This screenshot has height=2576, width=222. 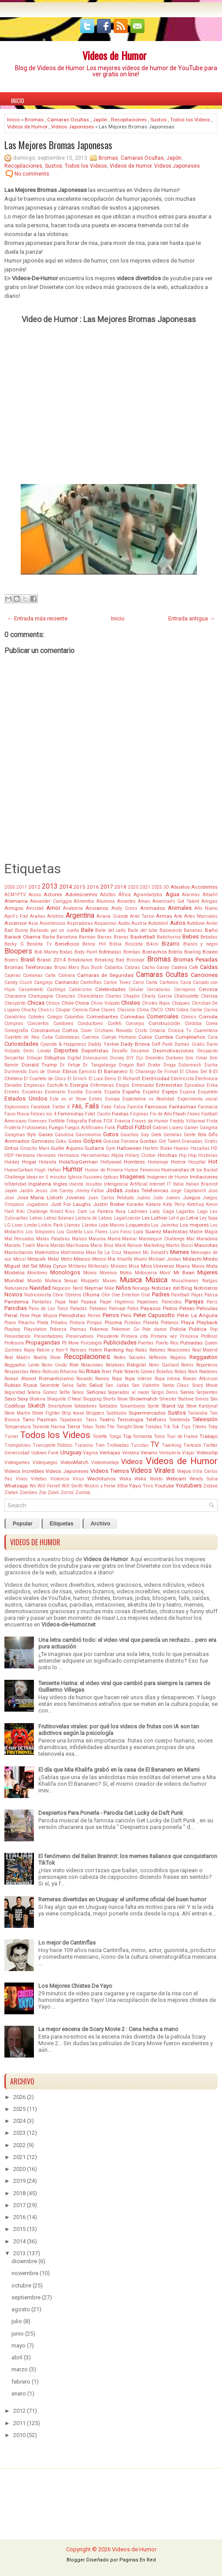 I want to click on Playback, so click(x=207, y=1322).